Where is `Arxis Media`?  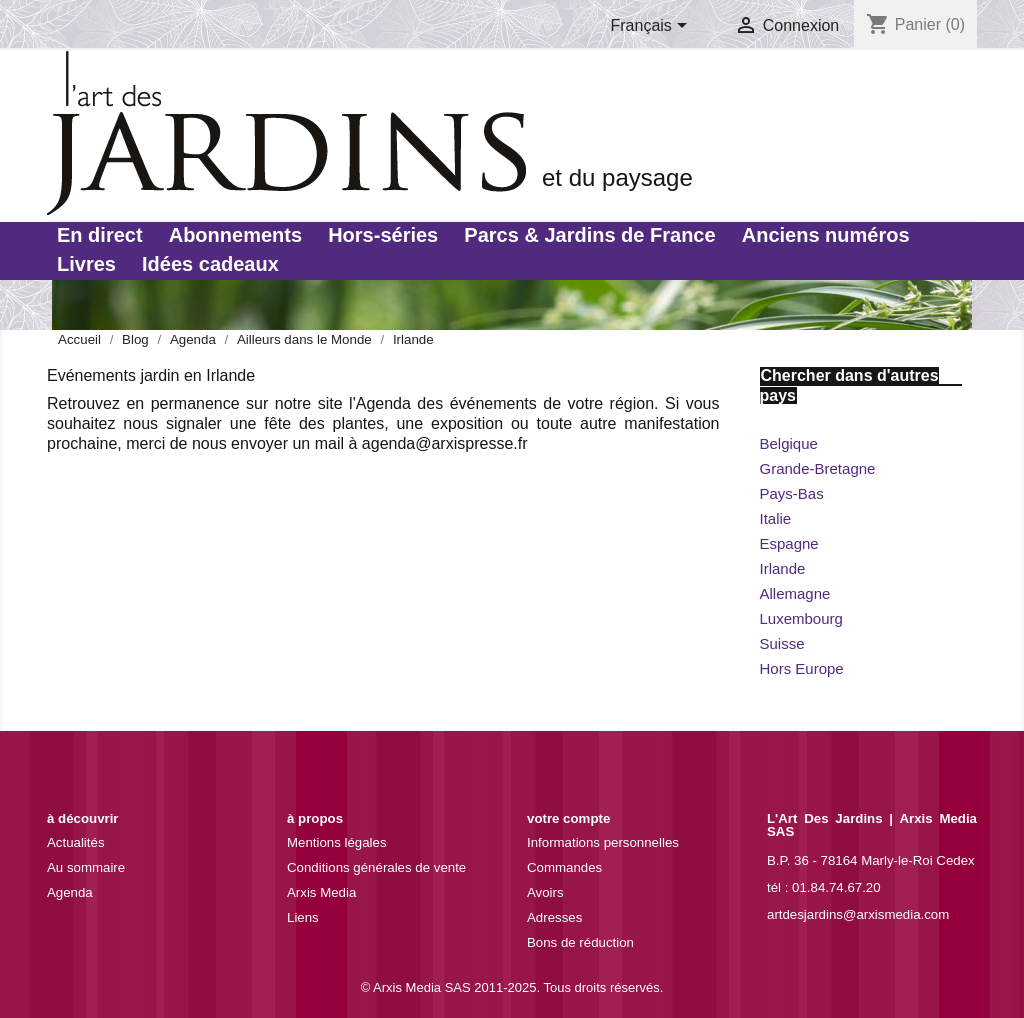
Arxis Media is located at coordinates (321, 892).